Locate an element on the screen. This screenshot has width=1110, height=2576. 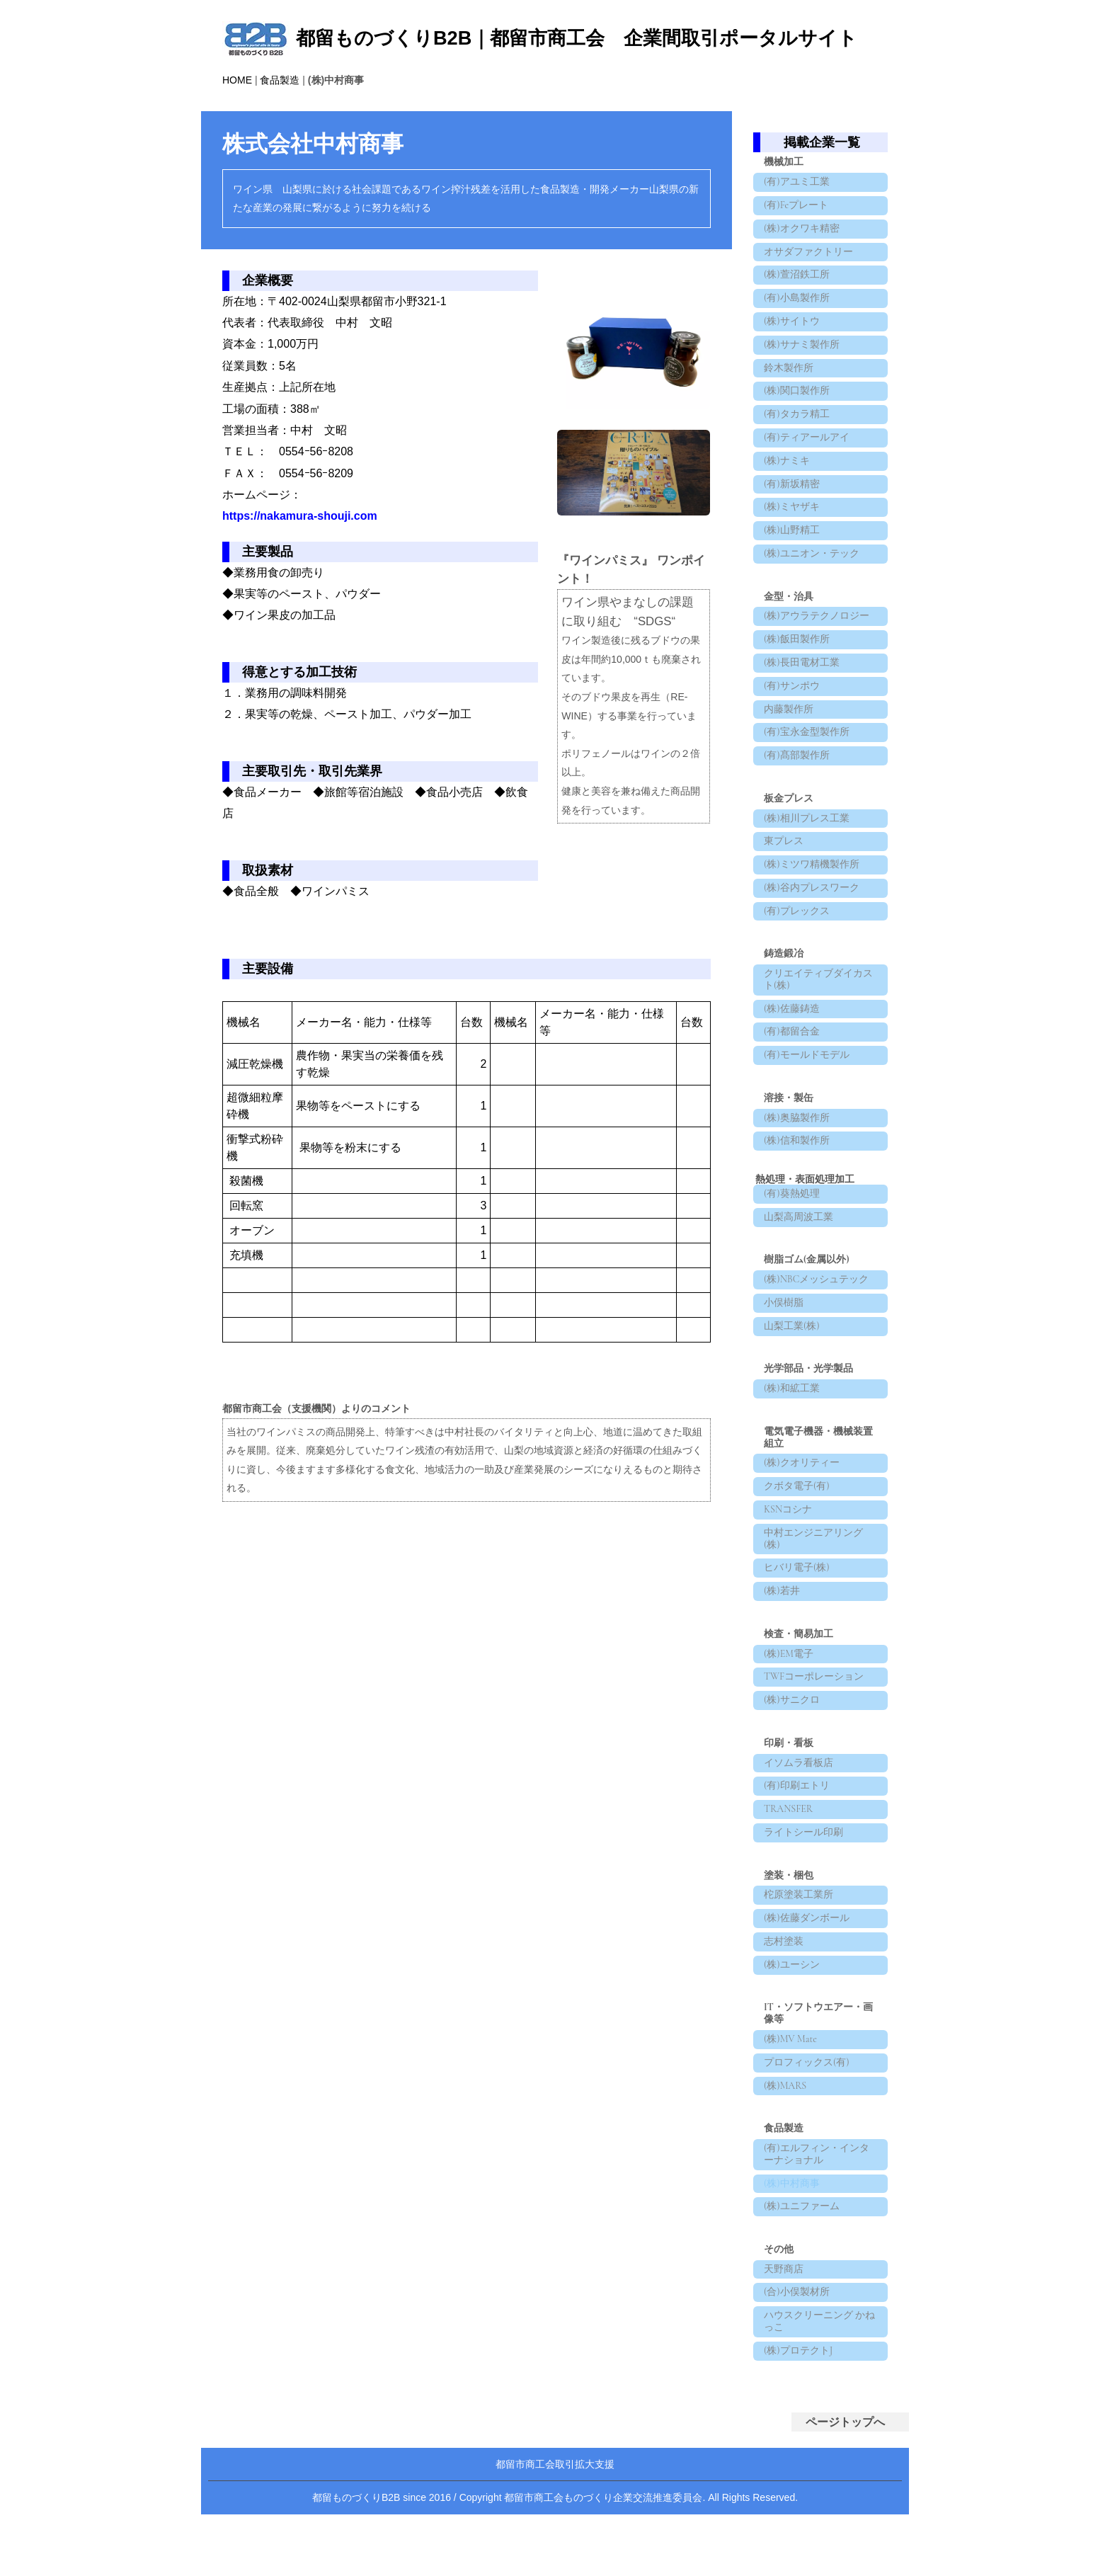
(株)クオリティー is located at coordinates (803, 1580).